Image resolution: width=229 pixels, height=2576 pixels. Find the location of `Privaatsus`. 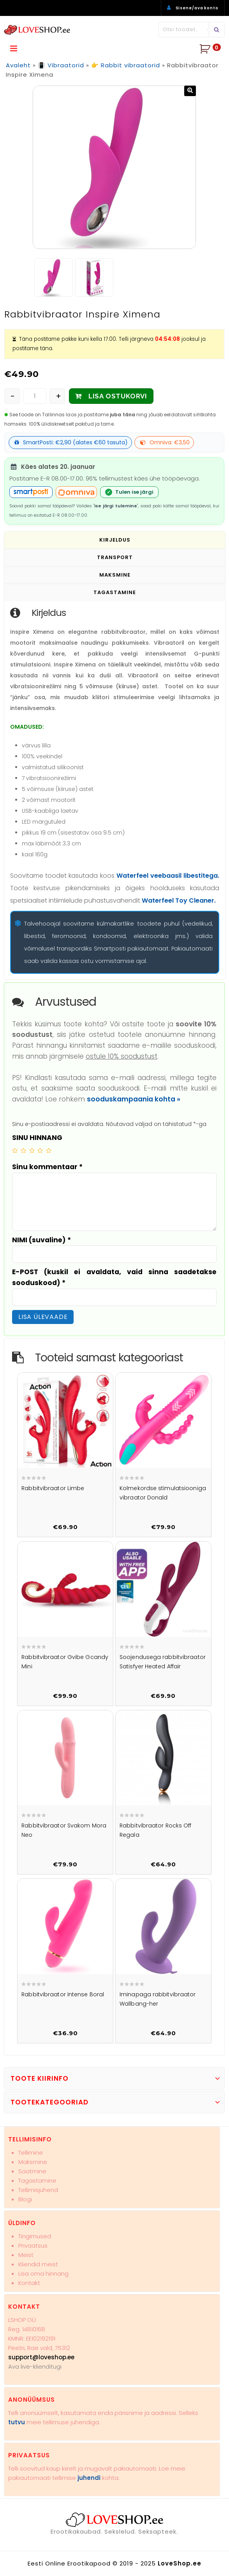

Privaatsus is located at coordinates (33, 2245).